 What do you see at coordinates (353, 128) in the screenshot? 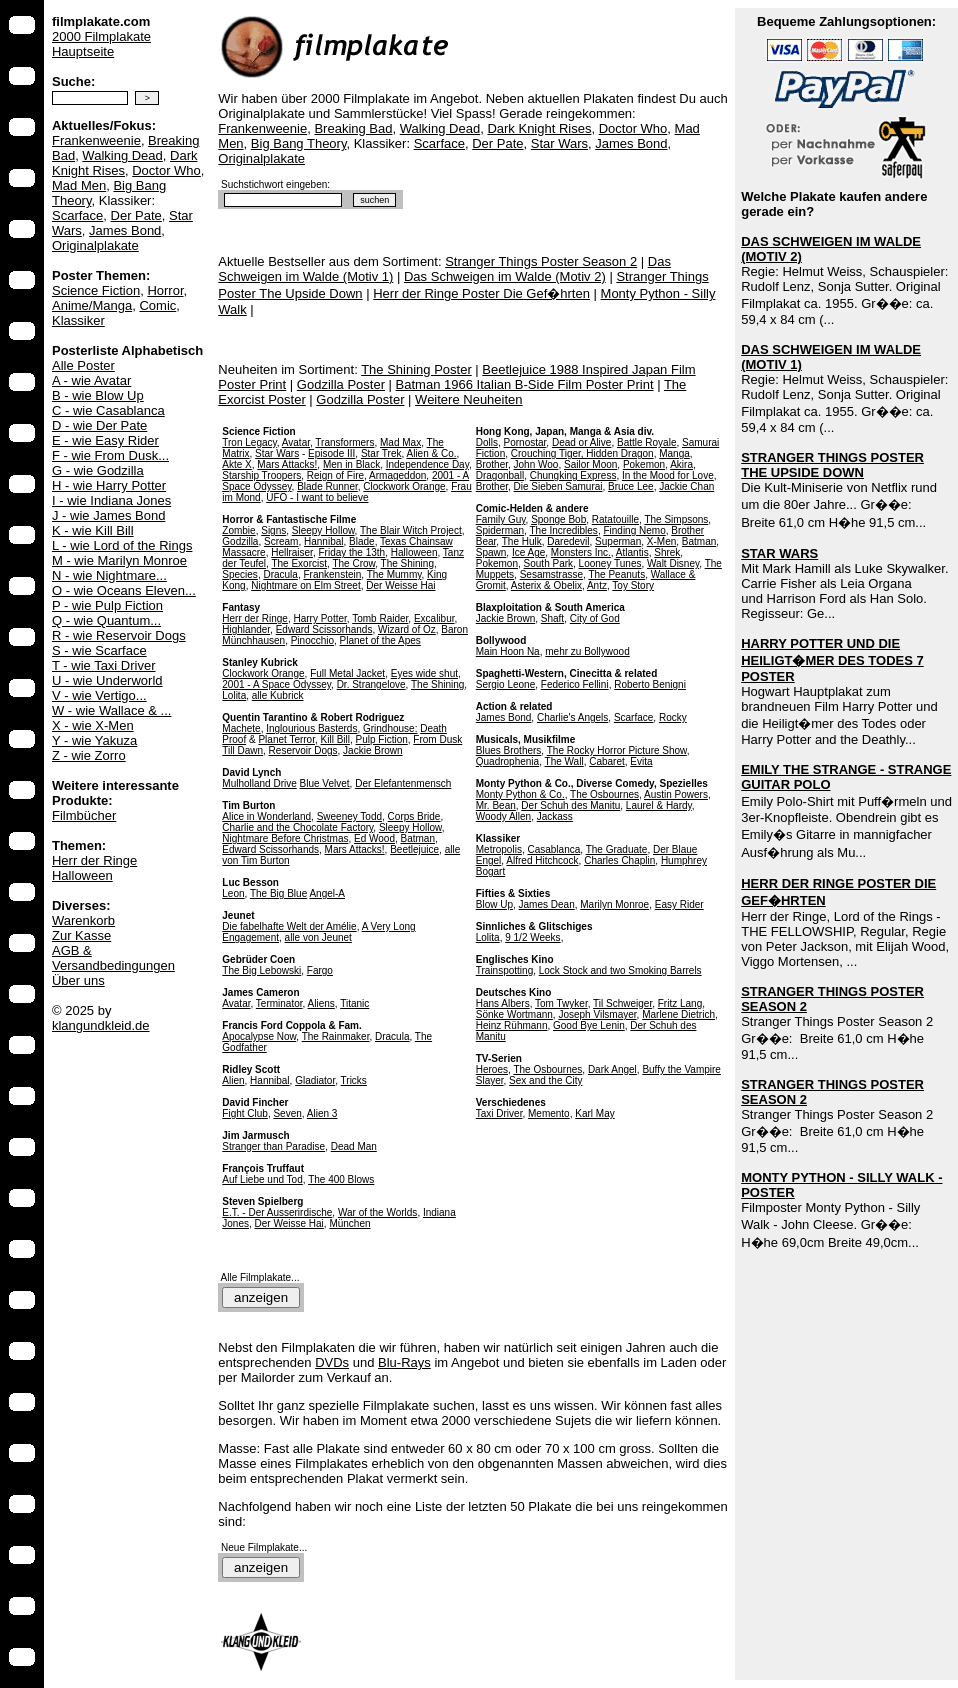
I see `Breaking Bad` at bounding box center [353, 128].